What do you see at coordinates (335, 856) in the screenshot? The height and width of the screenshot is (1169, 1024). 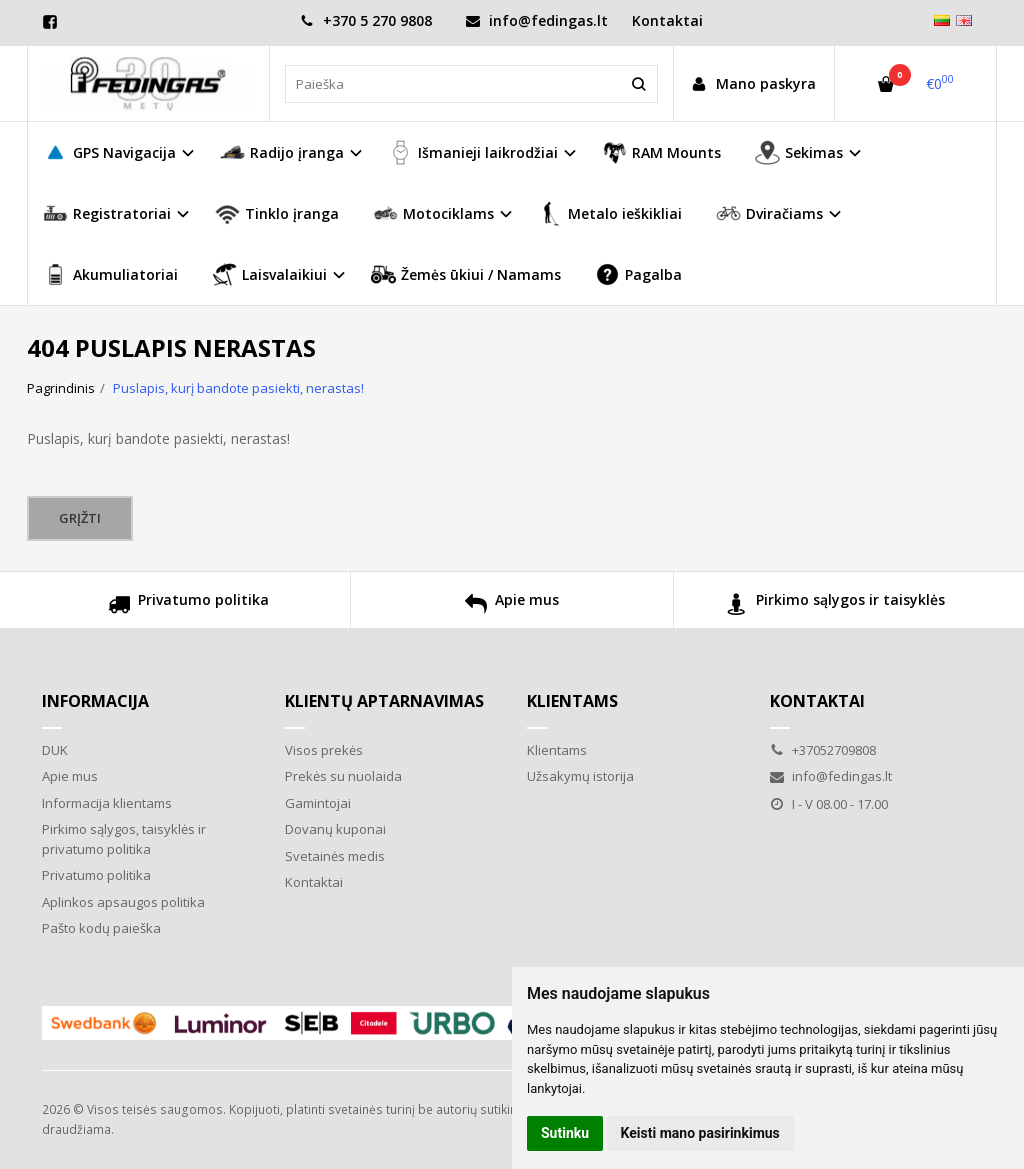 I see `Svetainės medis` at bounding box center [335, 856].